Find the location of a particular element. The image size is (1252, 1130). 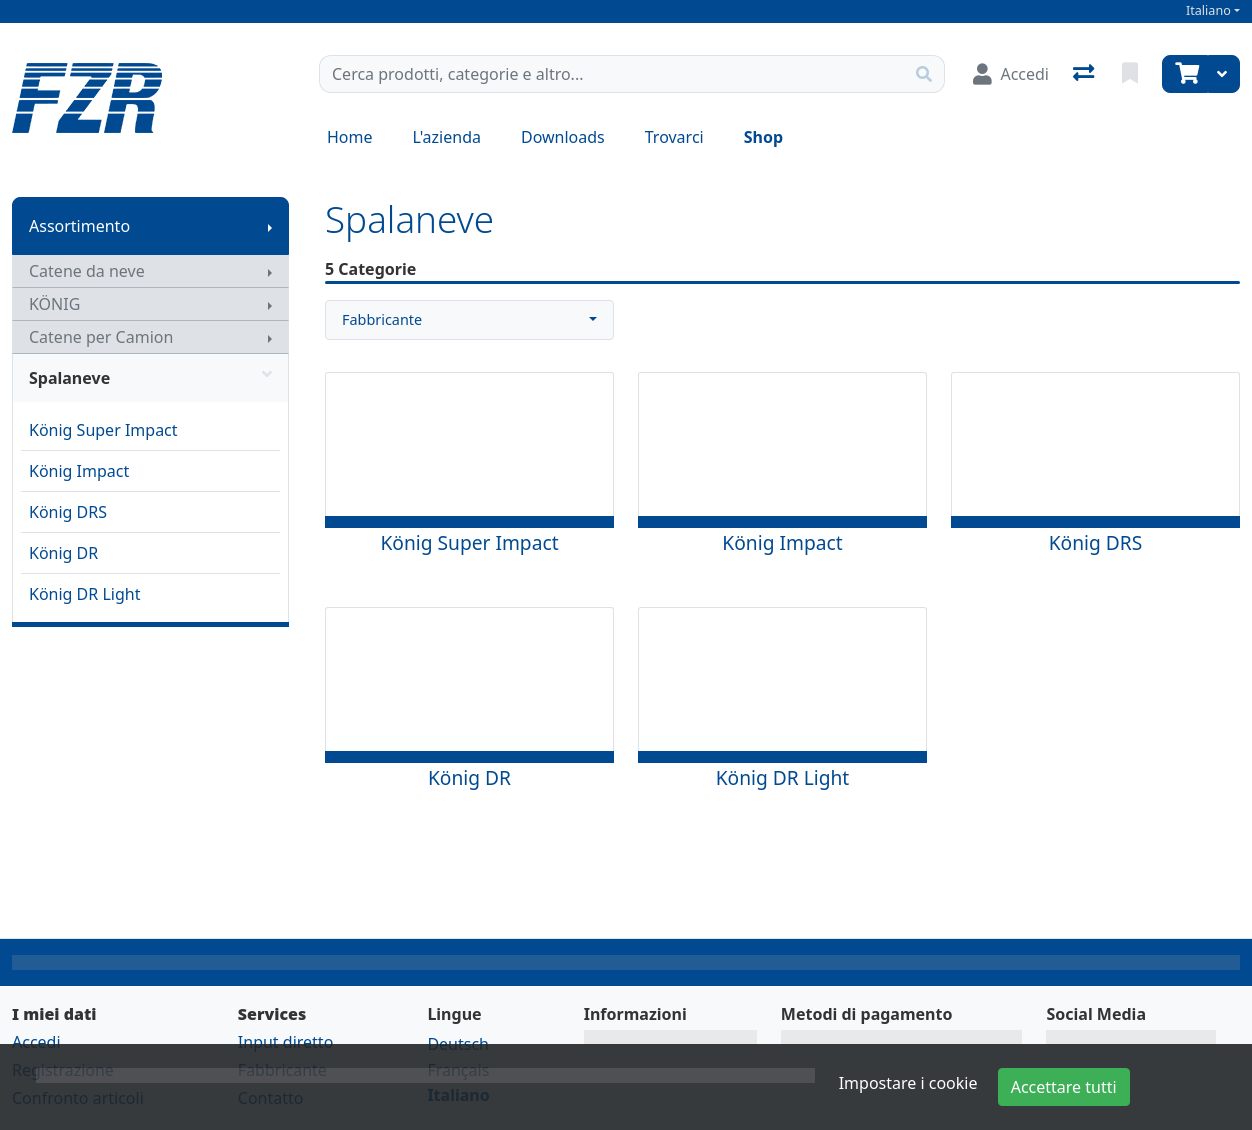

König Super Impact is located at coordinates (103, 430).